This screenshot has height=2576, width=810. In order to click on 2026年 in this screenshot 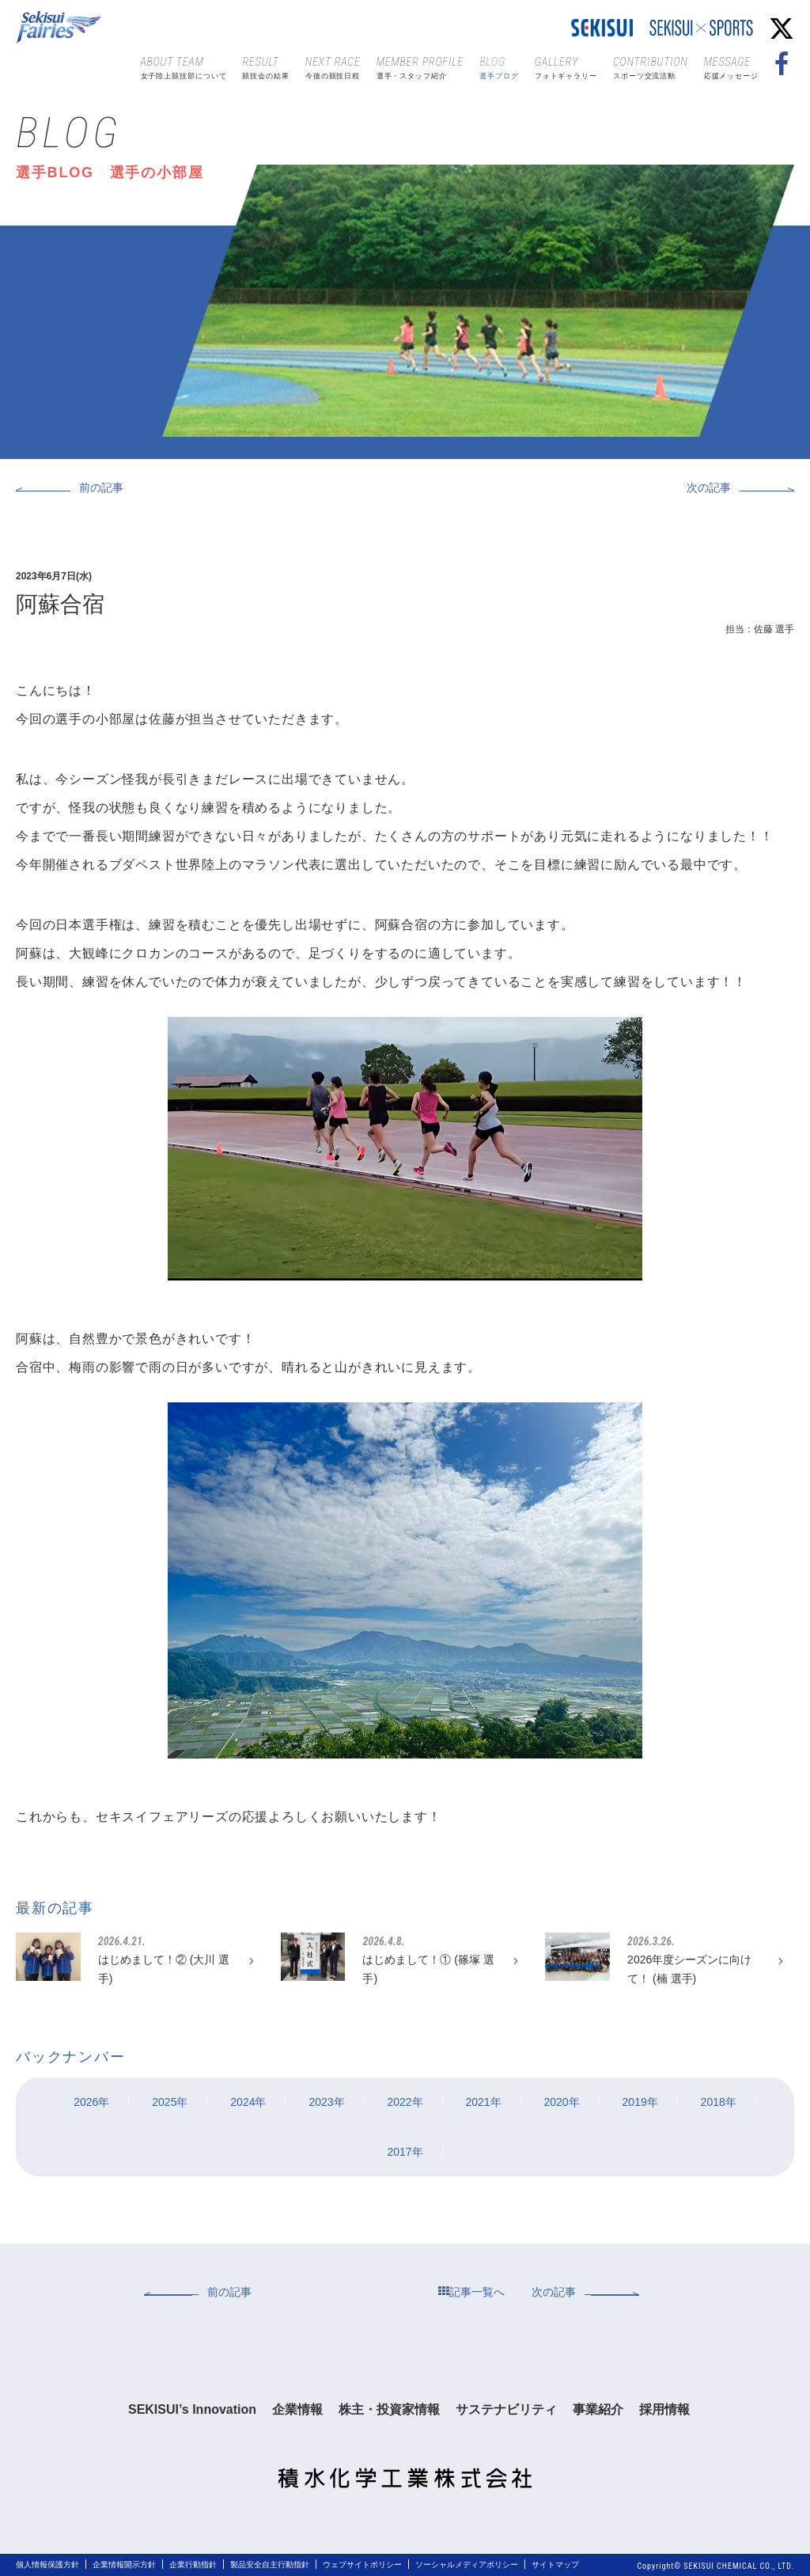, I will do `click(91, 2102)`.